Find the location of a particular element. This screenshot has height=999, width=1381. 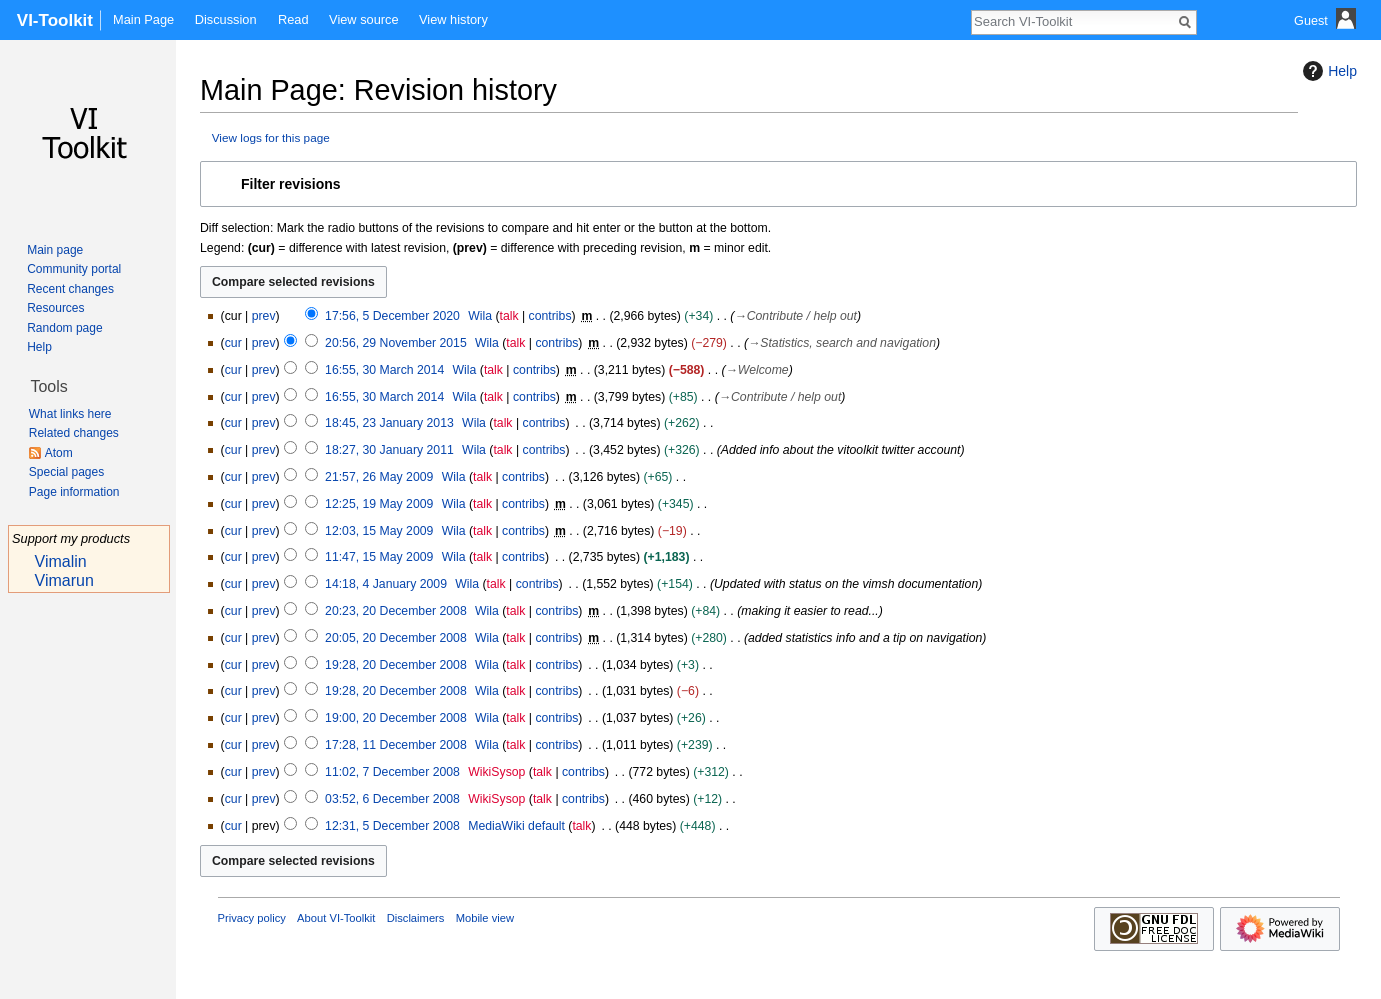

16:55, 30 March 2014 is located at coordinates (384, 370).